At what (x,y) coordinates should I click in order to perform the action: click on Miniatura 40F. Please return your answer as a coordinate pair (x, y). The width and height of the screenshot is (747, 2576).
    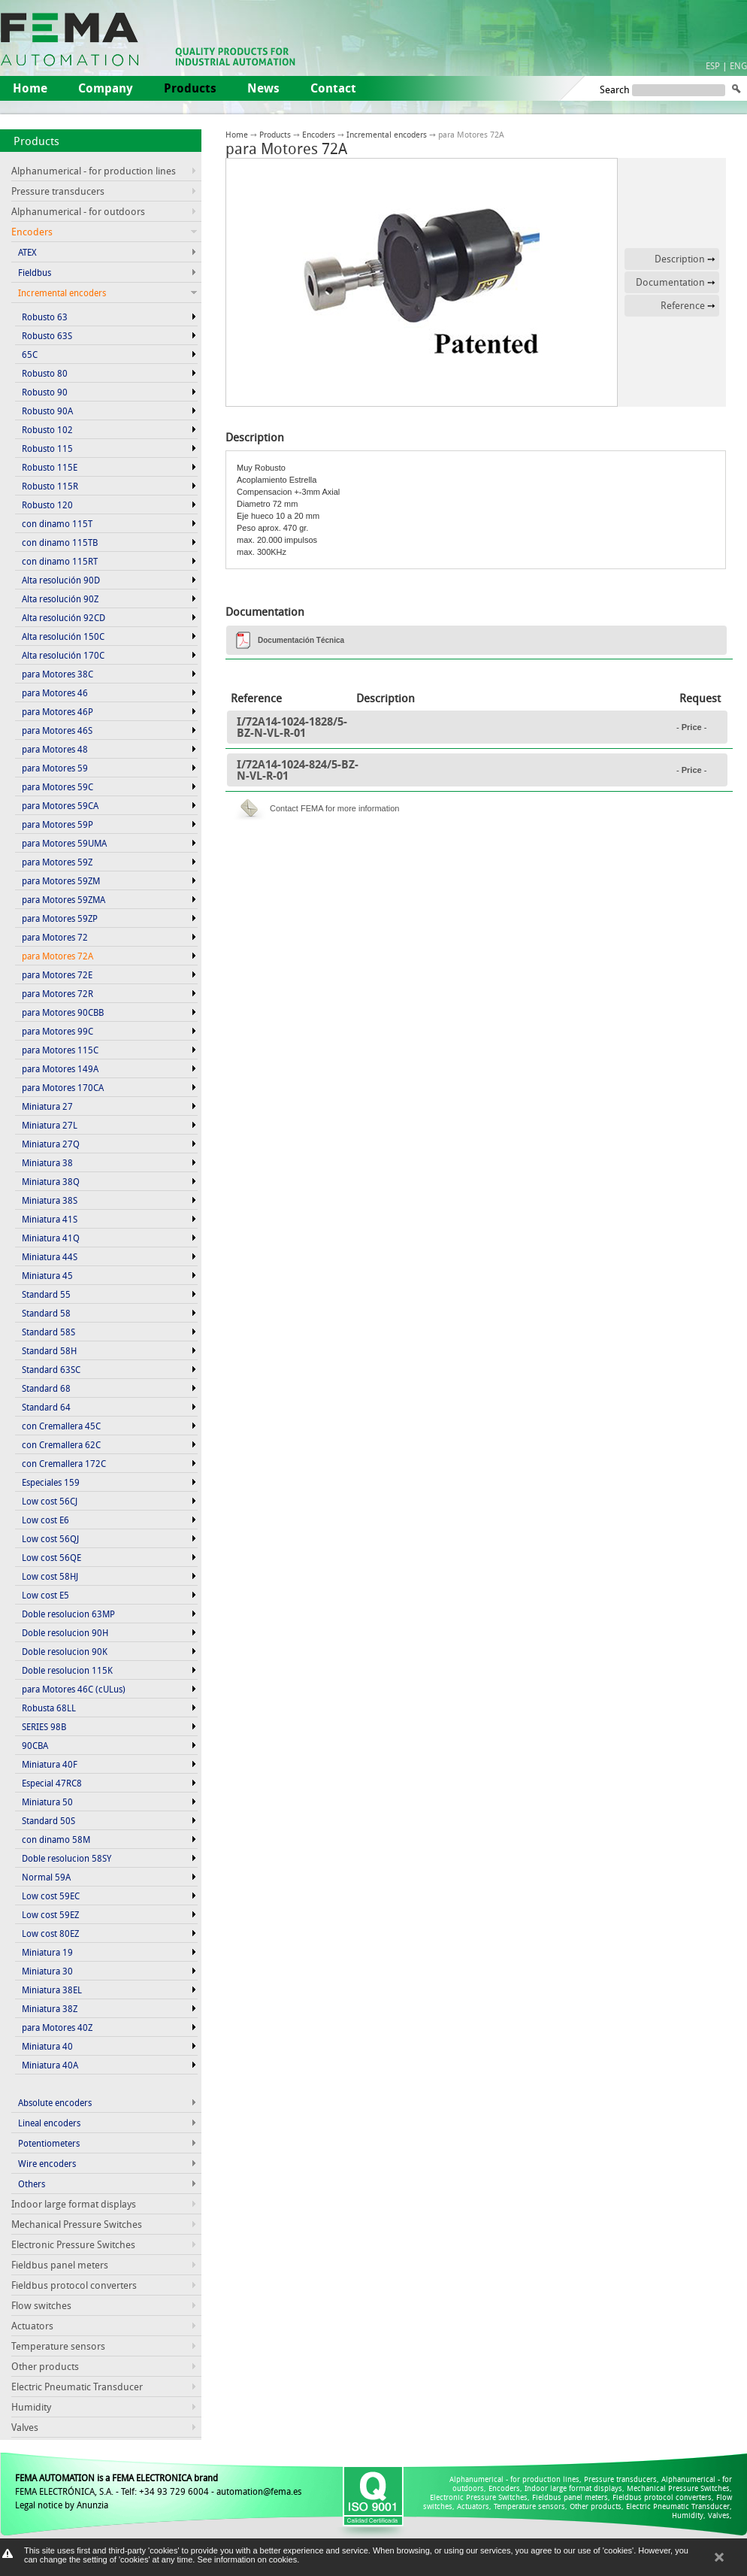
    Looking at the image, I should click on (49, 1764).